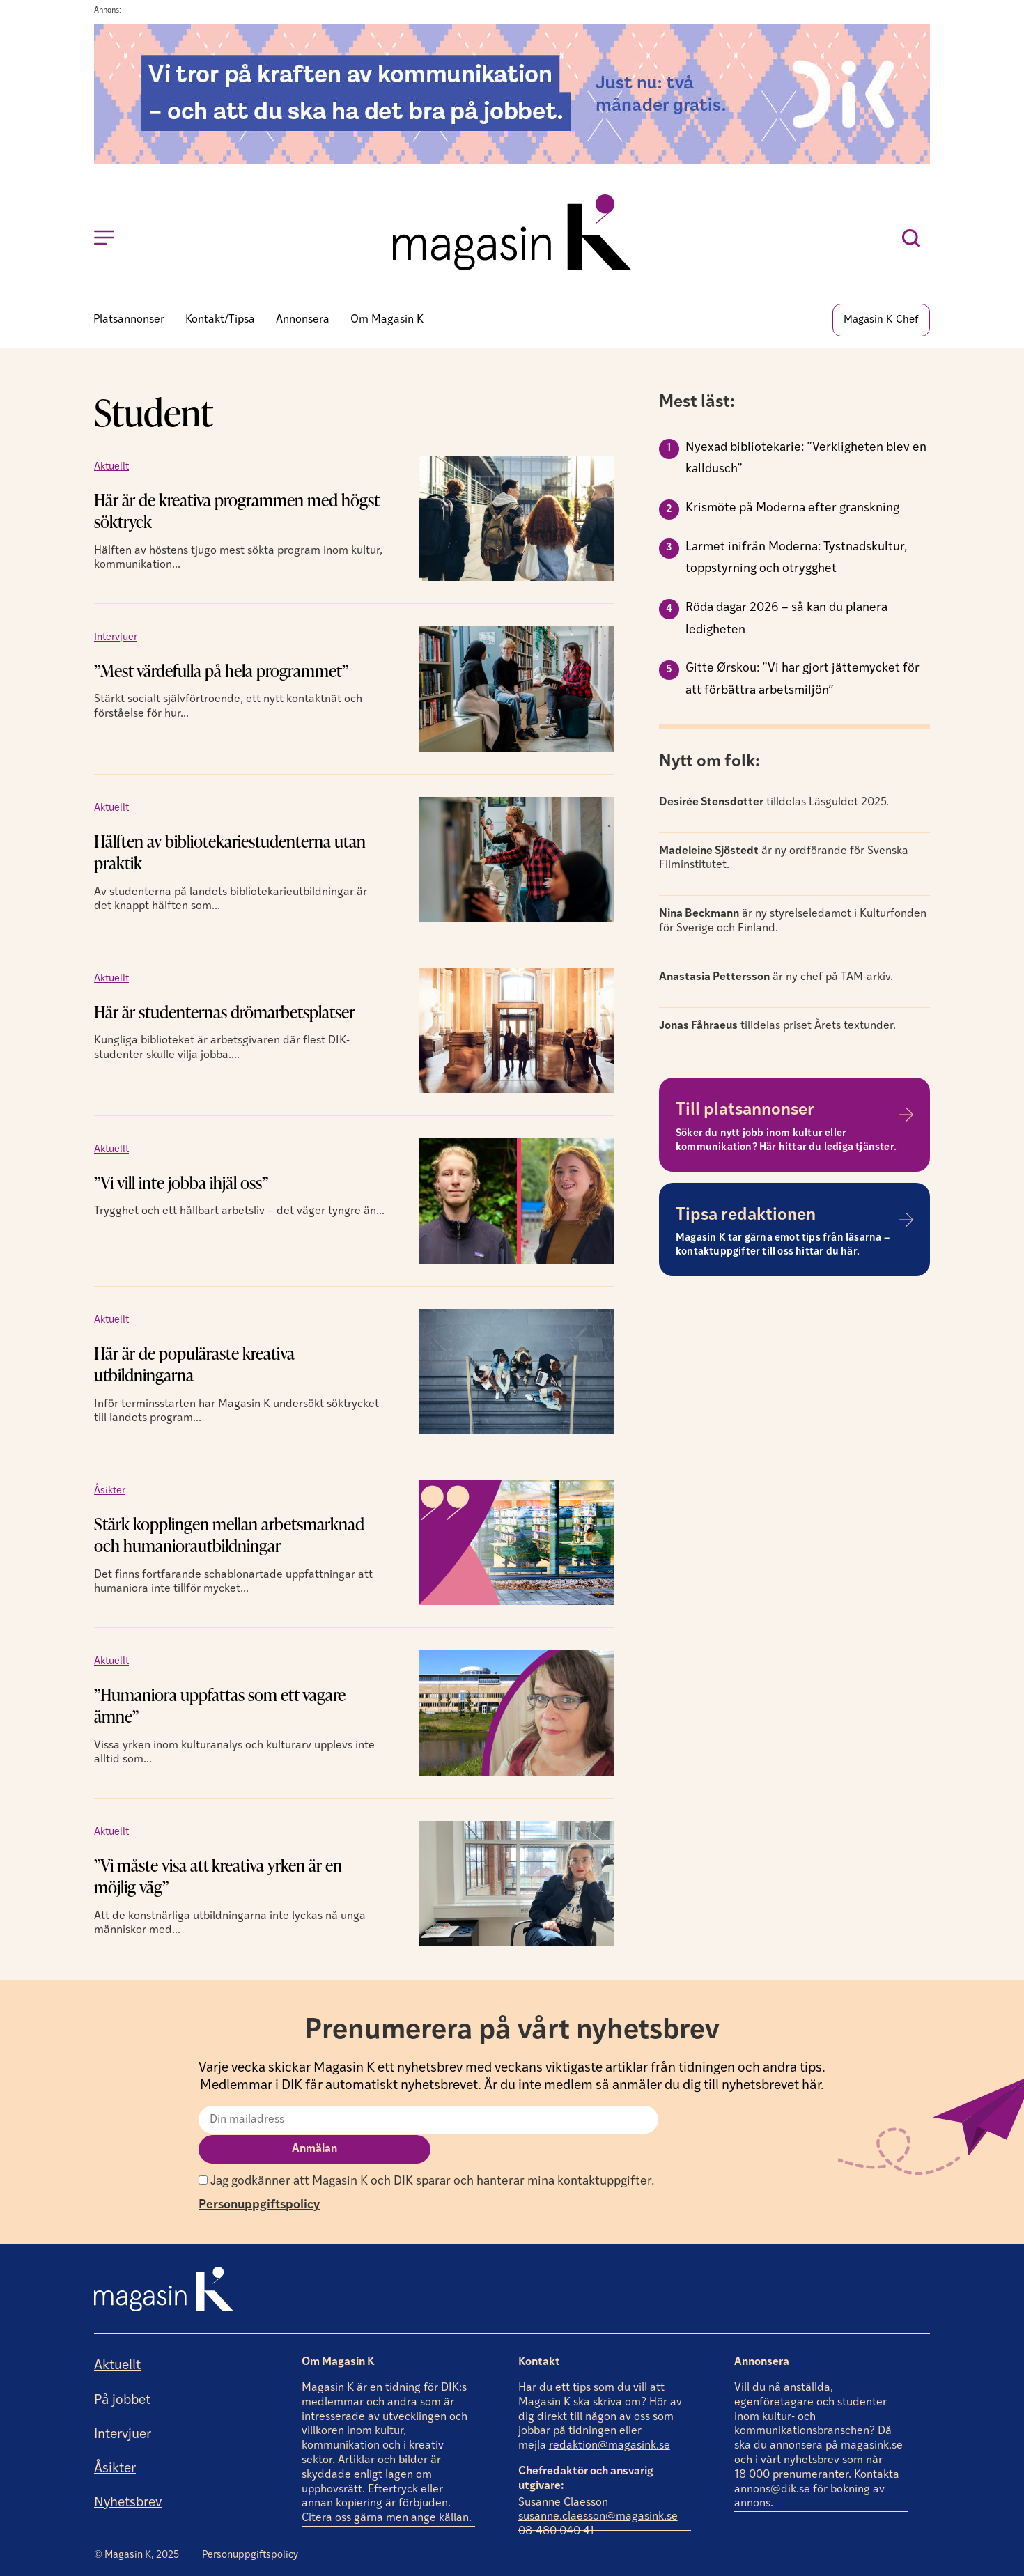 This screenshot has width=1024, height=2576. Describe the element at coordinates (805, 460) in the screenshot. I see `Nyexad bibliotekarie: ”Verkligheten blev en kalldusch”` at that location.